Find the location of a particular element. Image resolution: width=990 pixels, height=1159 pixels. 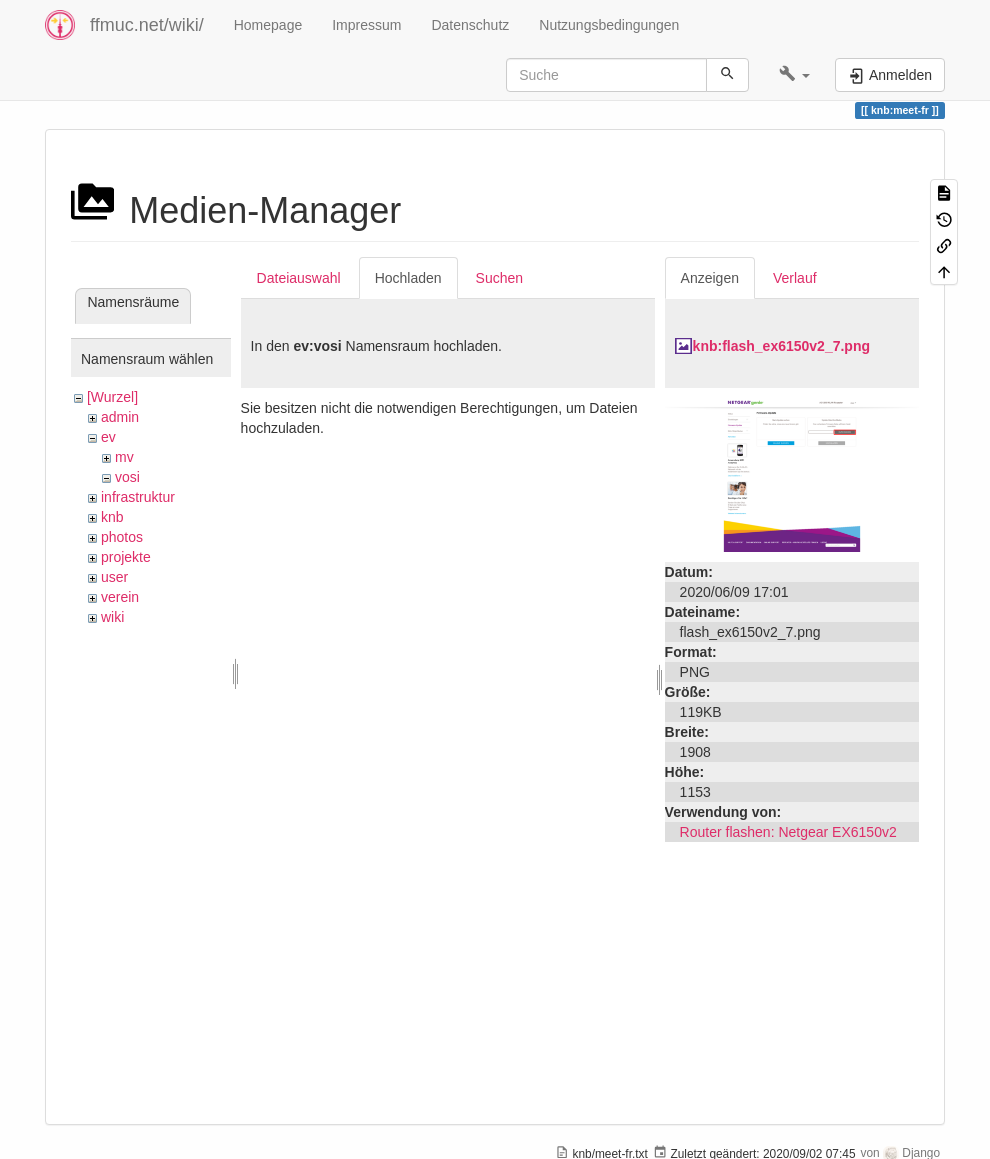

knb is located at coordinates (112, 517).